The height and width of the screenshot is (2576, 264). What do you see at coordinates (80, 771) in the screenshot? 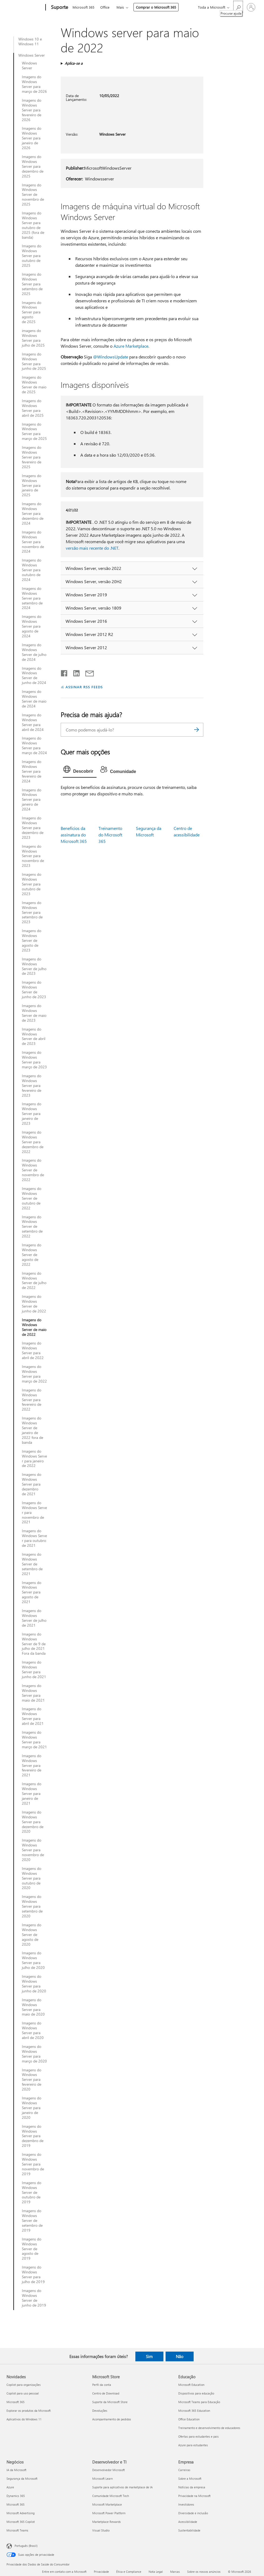
I see `[tab]` at bounding box center [80, 771].